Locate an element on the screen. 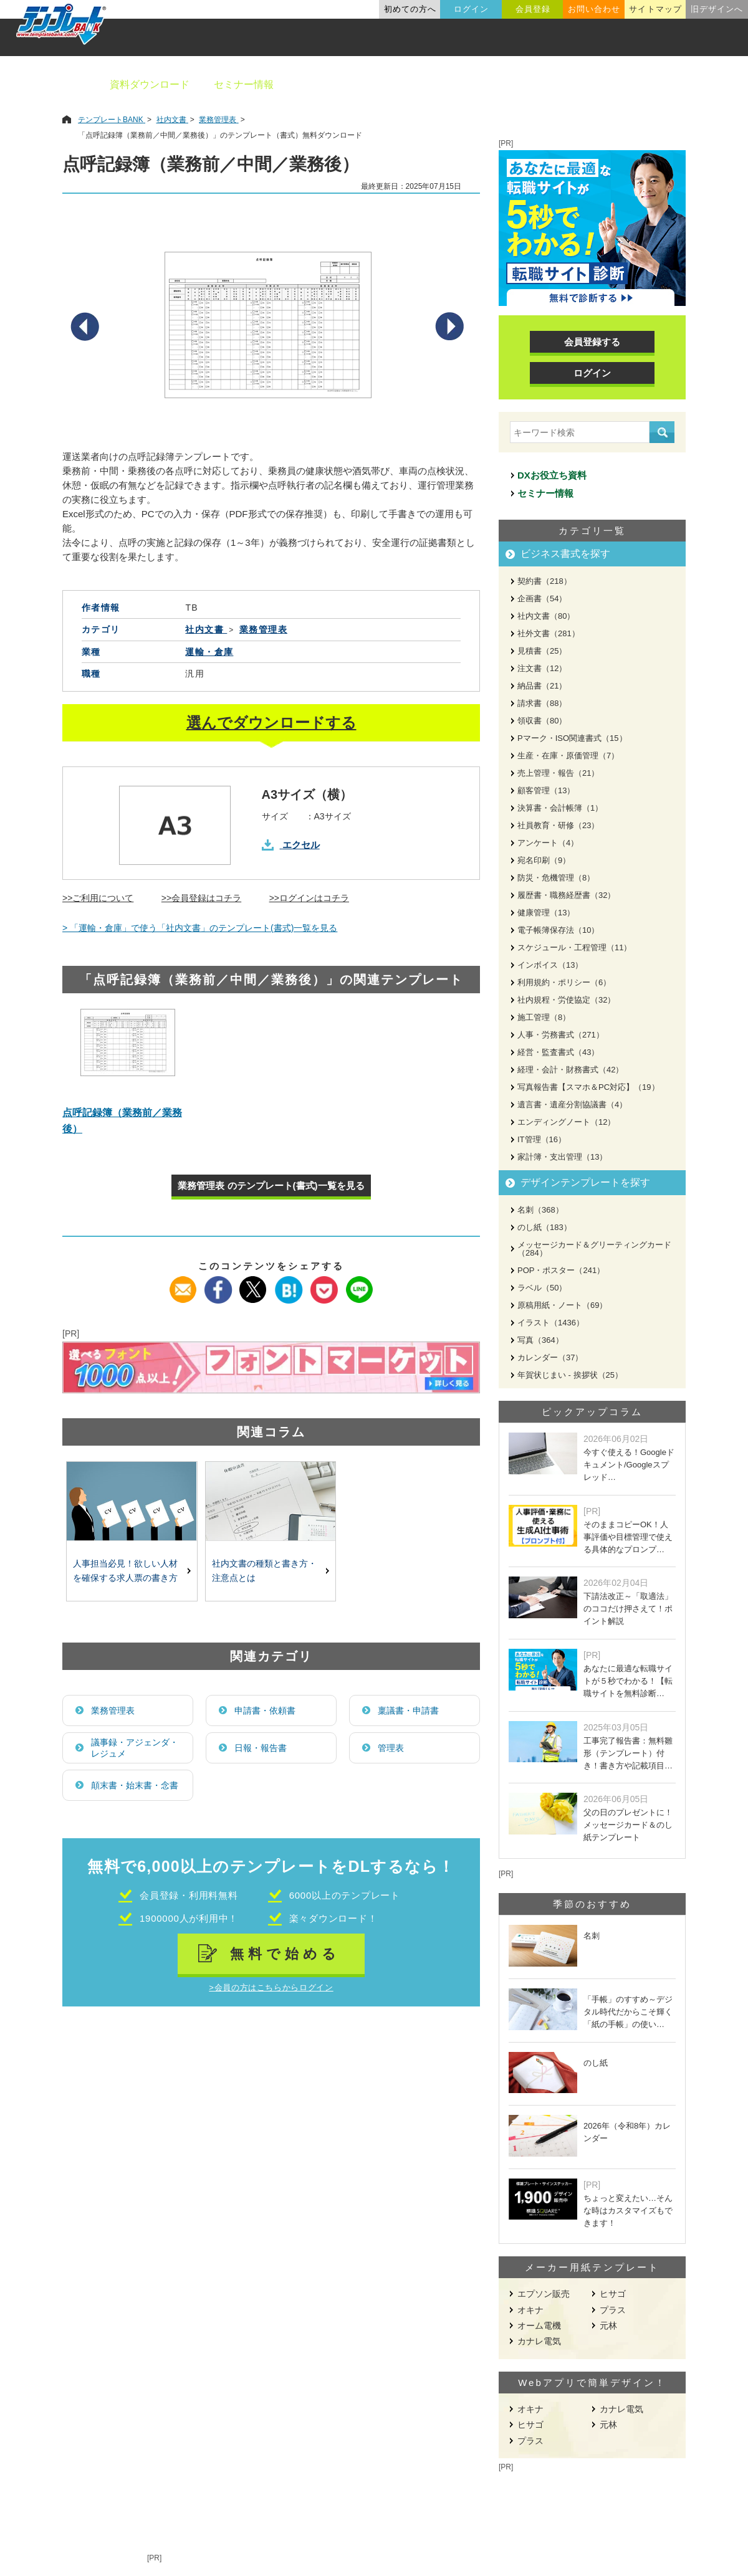 The height and width of the screenshot is (2576, 748). 決算書・会計帳簿（1） is located at coordinates (560, 808).